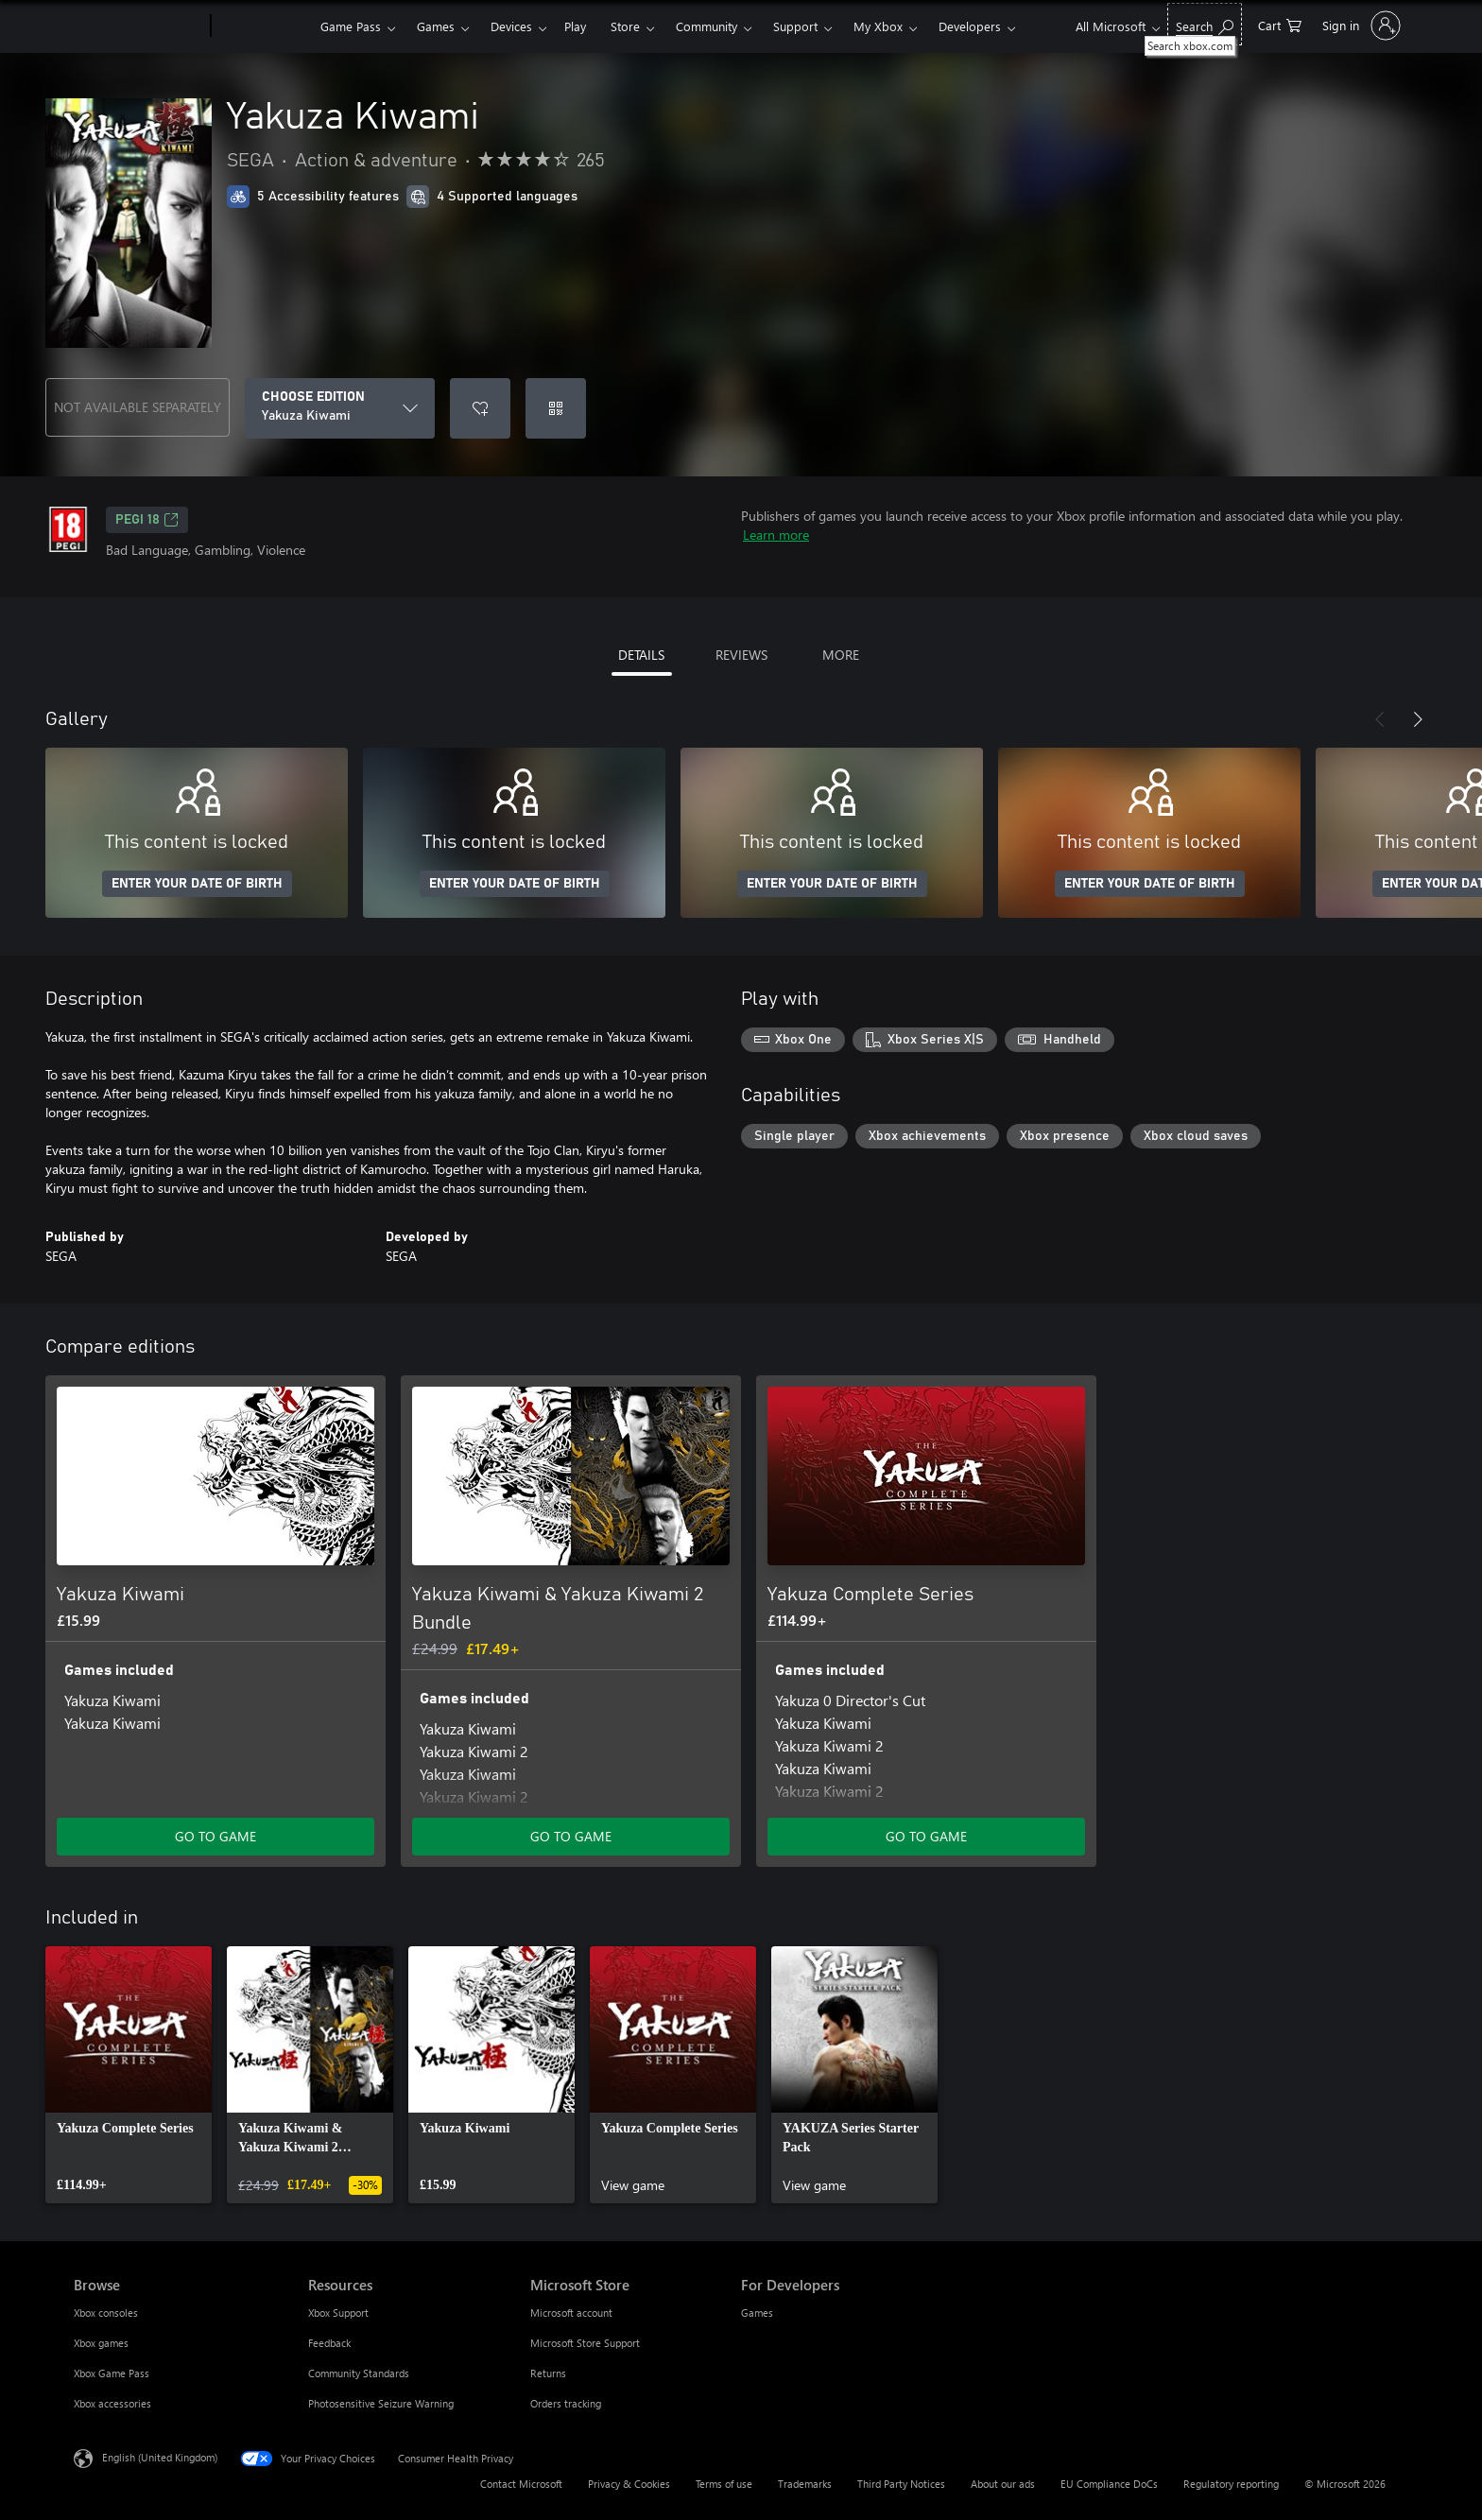 The image size is (1482, 2520). What do you see at coordinates (571, 1836) in the screenshot?
I see `GO TO GAME [Go to game – Yakuza Kiwami & Yakuza Kiwami 2 Bundle]` at bounding box center [571, 1836].